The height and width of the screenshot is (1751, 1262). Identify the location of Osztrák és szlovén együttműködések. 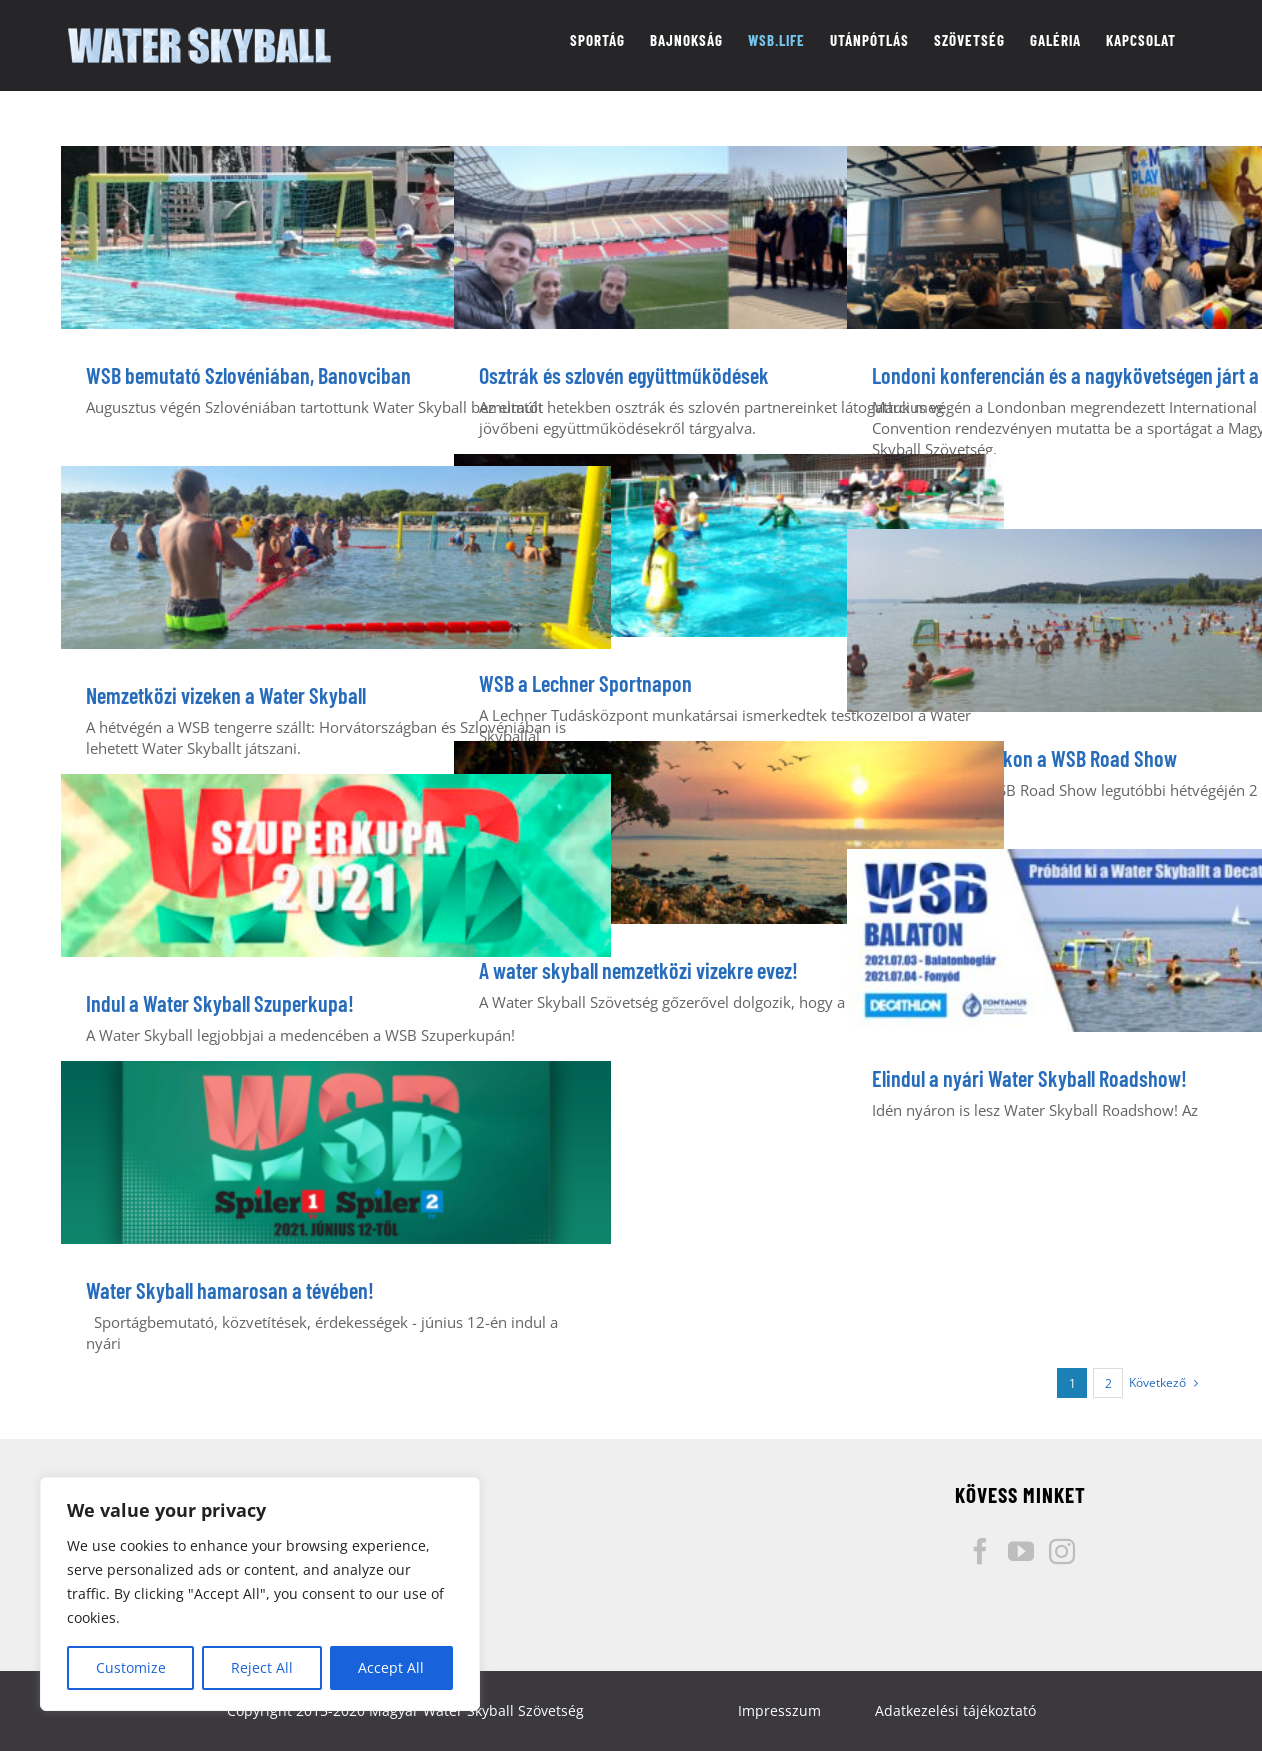
(624, 375).